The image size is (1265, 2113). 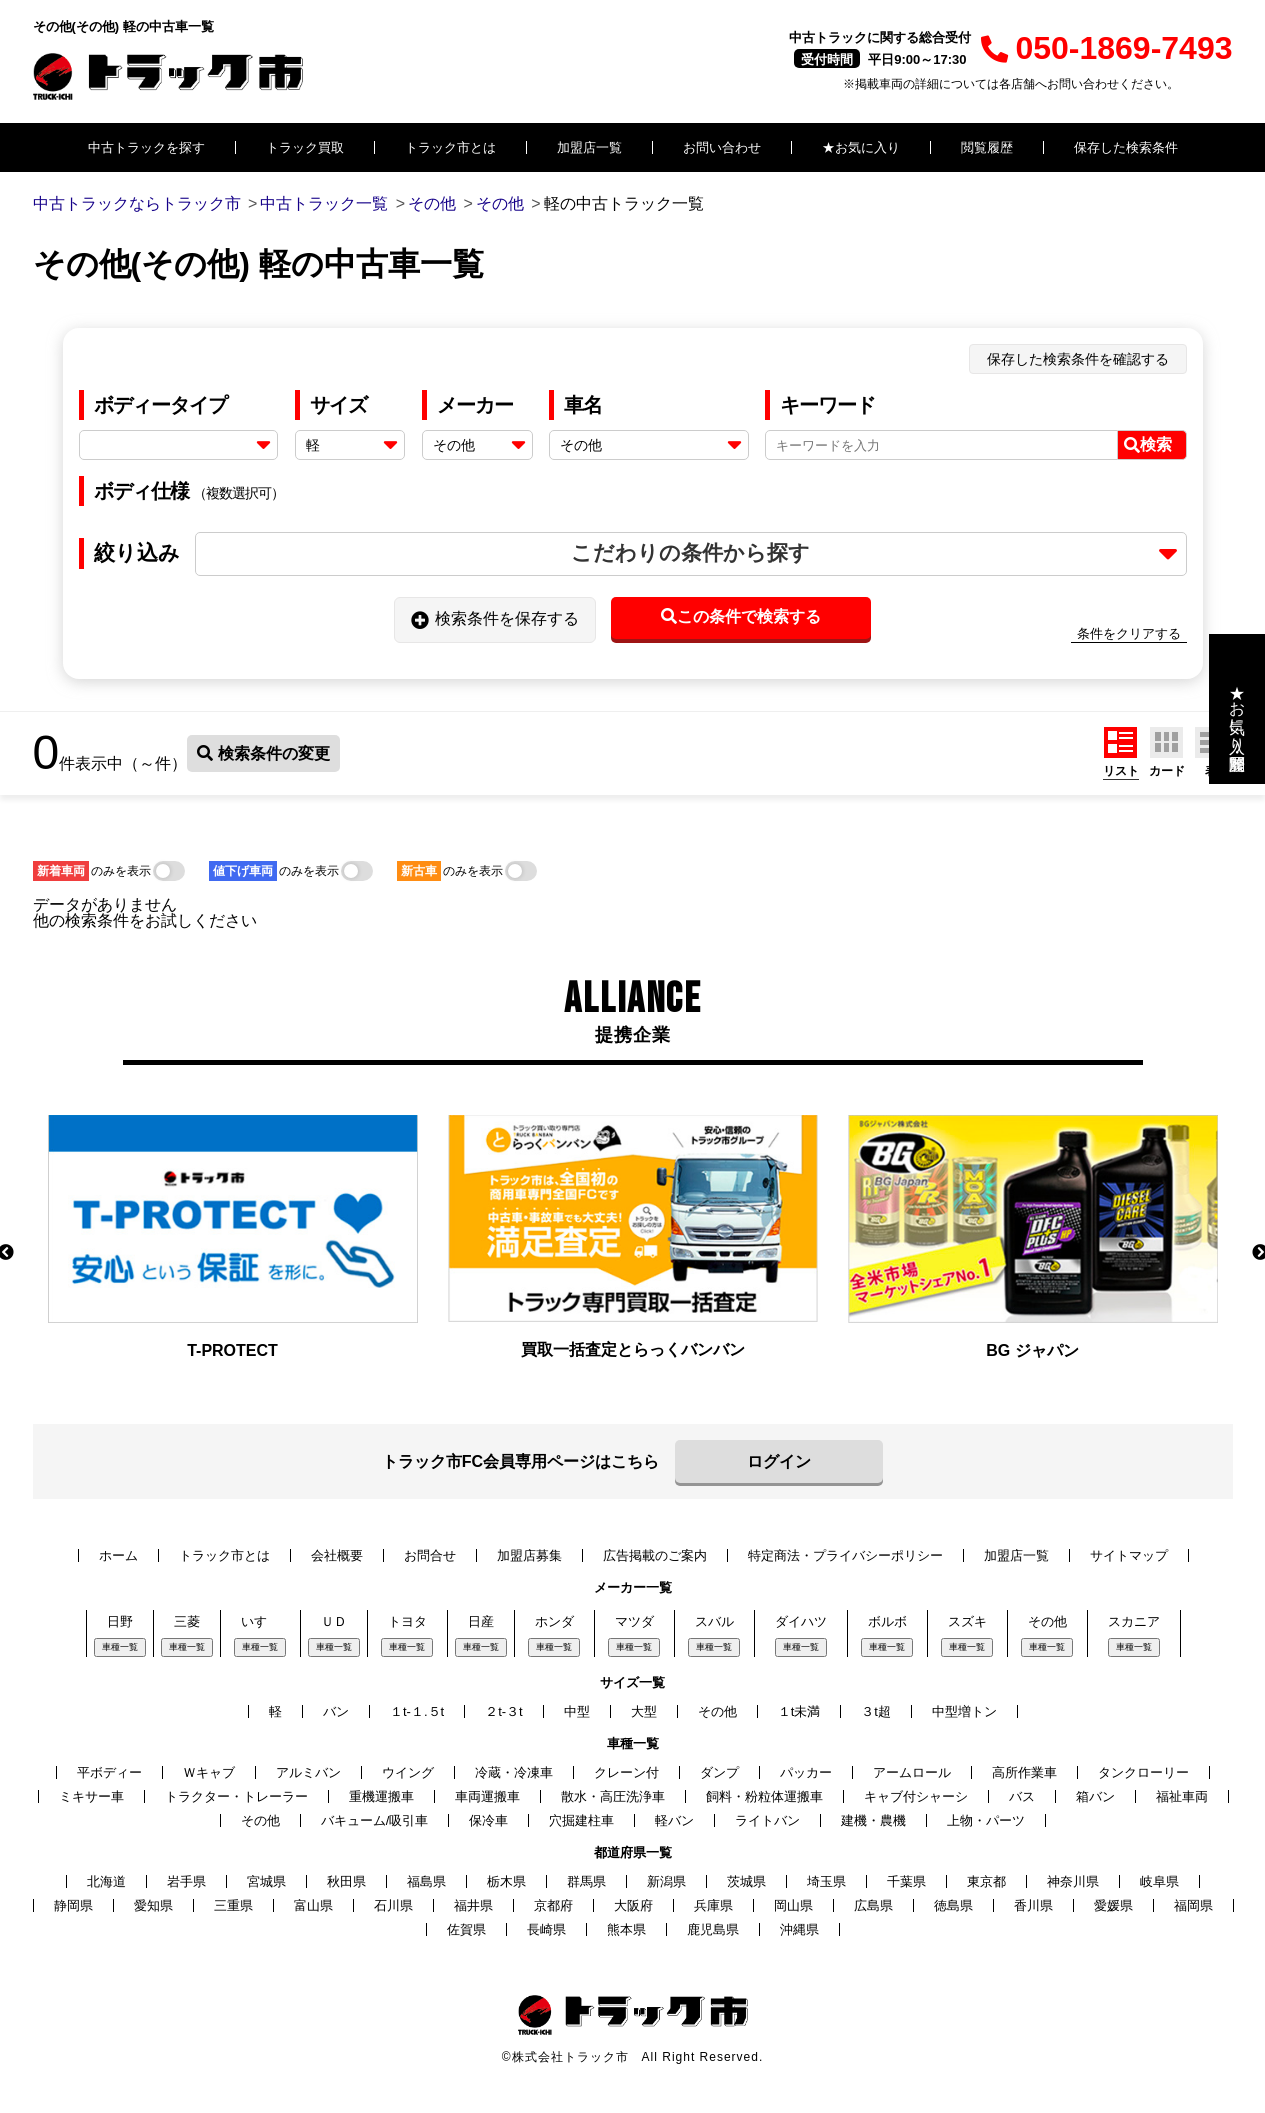 What do you see at coordinates (674, 1820) in the screenshot?
I see `軽バン` at bounding box center [674, 1820].